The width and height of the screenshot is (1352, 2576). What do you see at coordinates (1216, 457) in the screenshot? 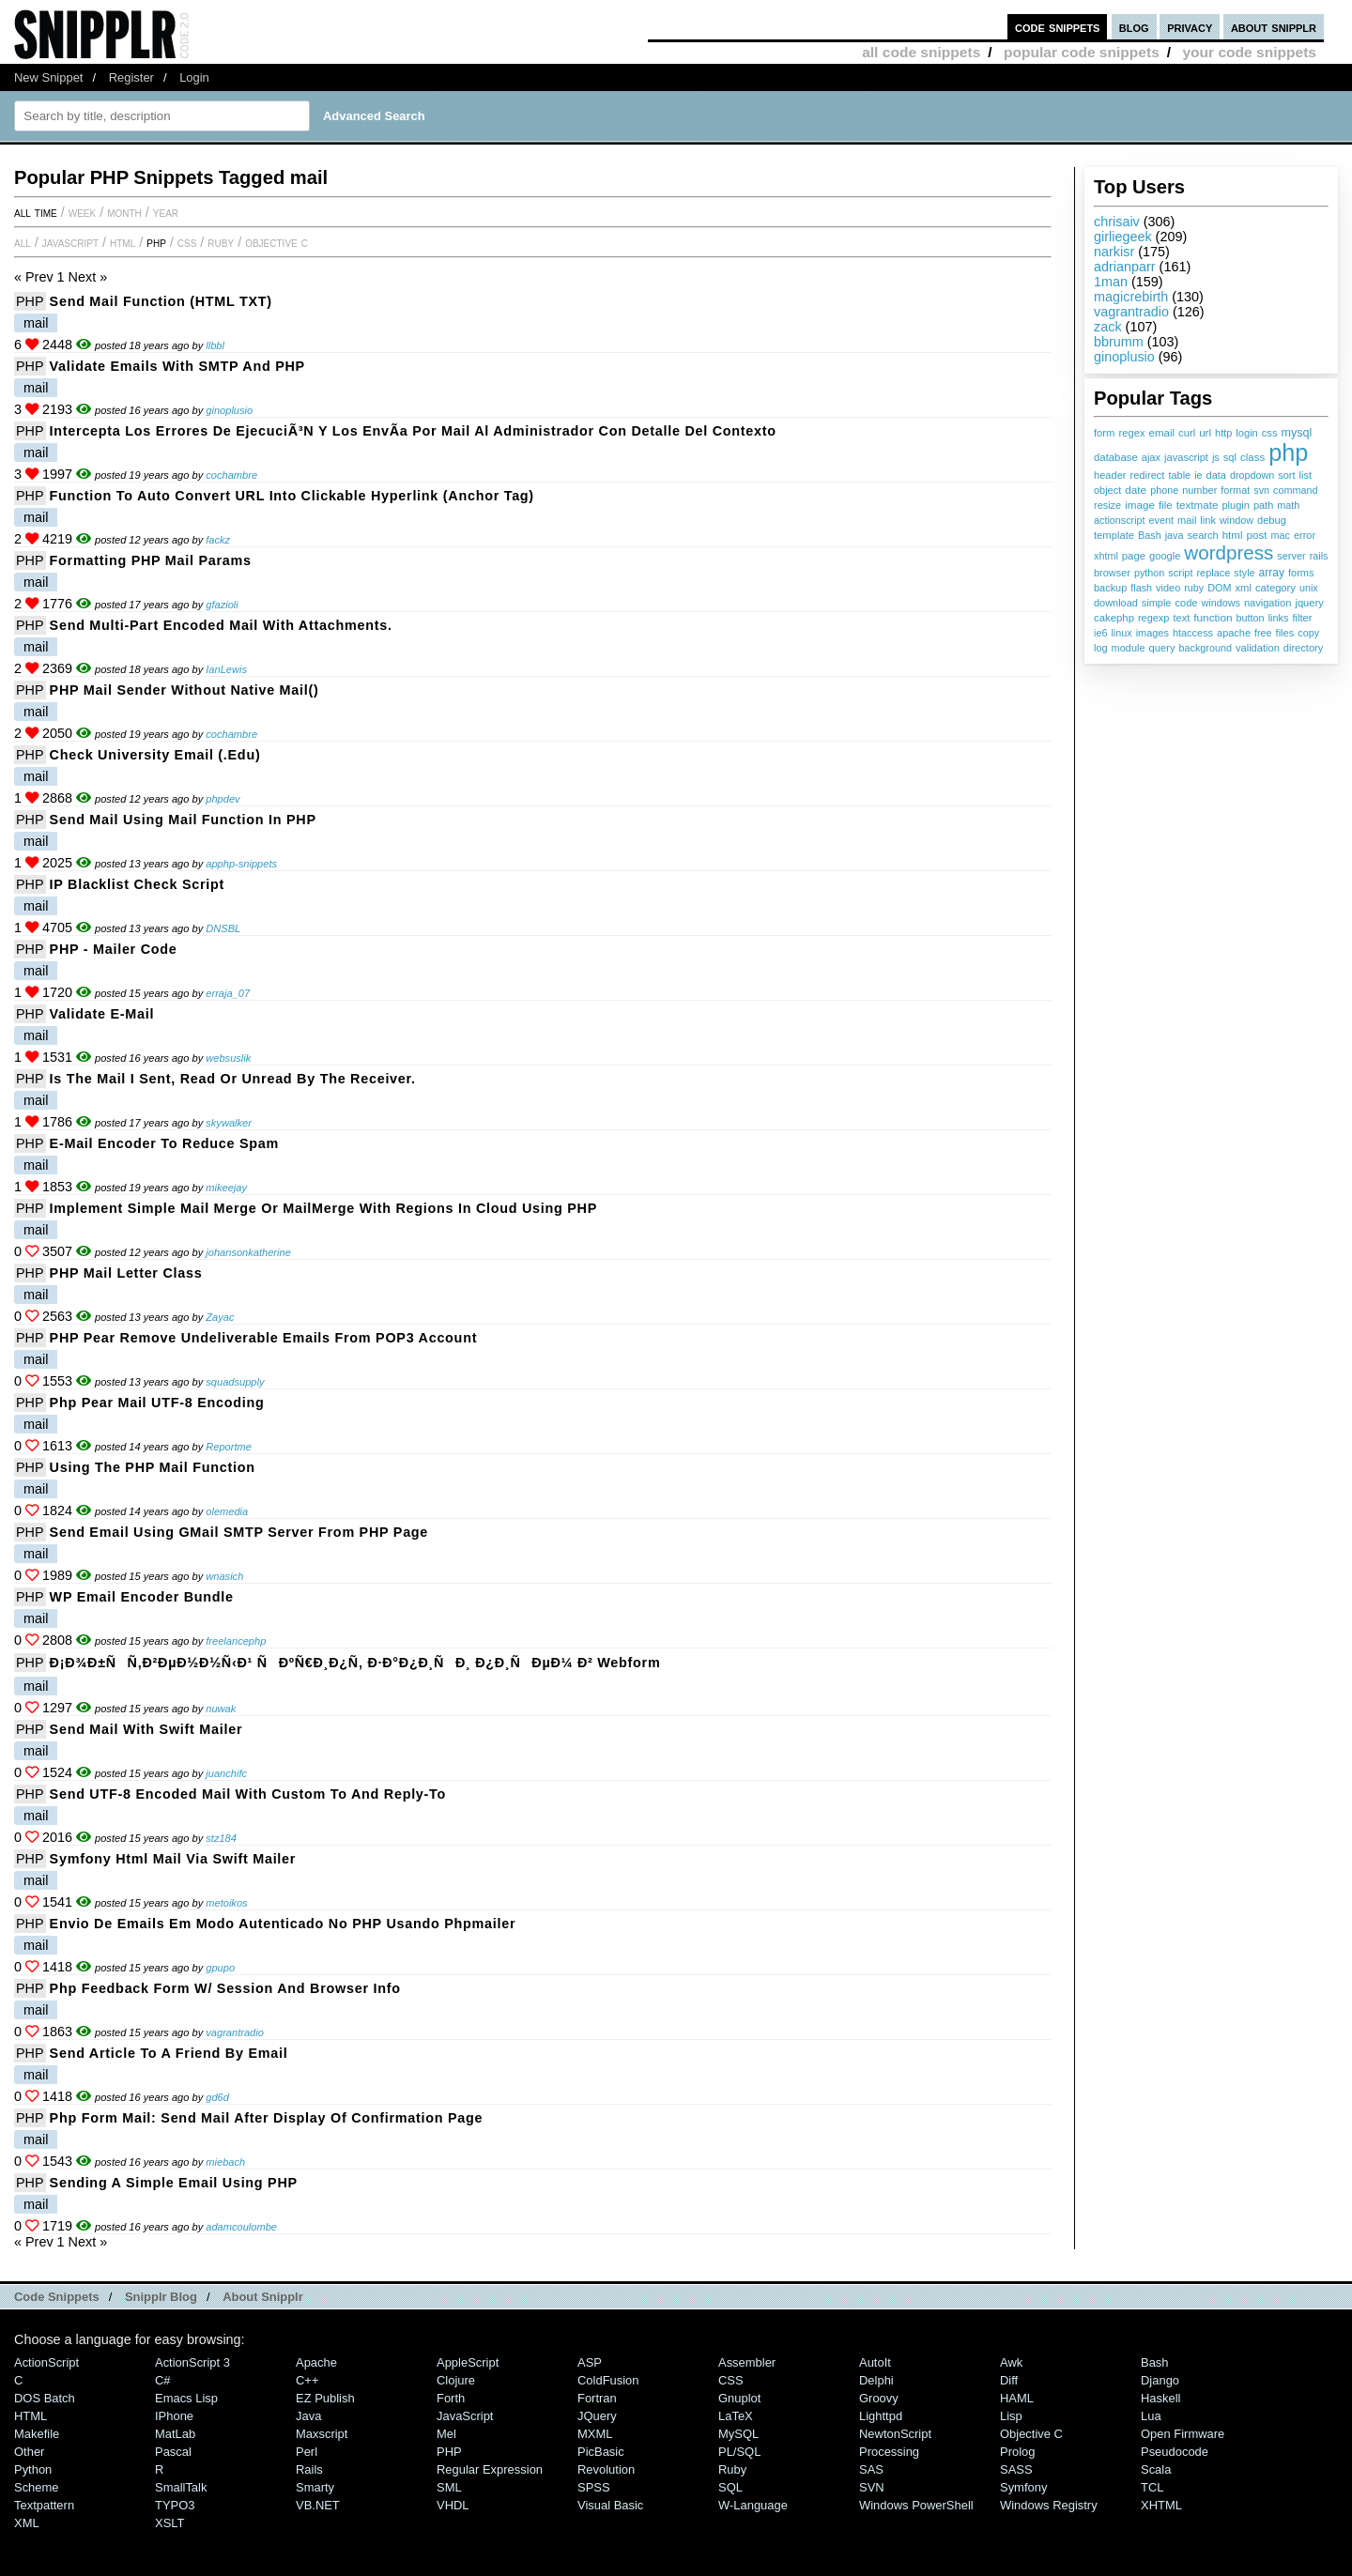
I see `js` at bounding box center [1216, 457].